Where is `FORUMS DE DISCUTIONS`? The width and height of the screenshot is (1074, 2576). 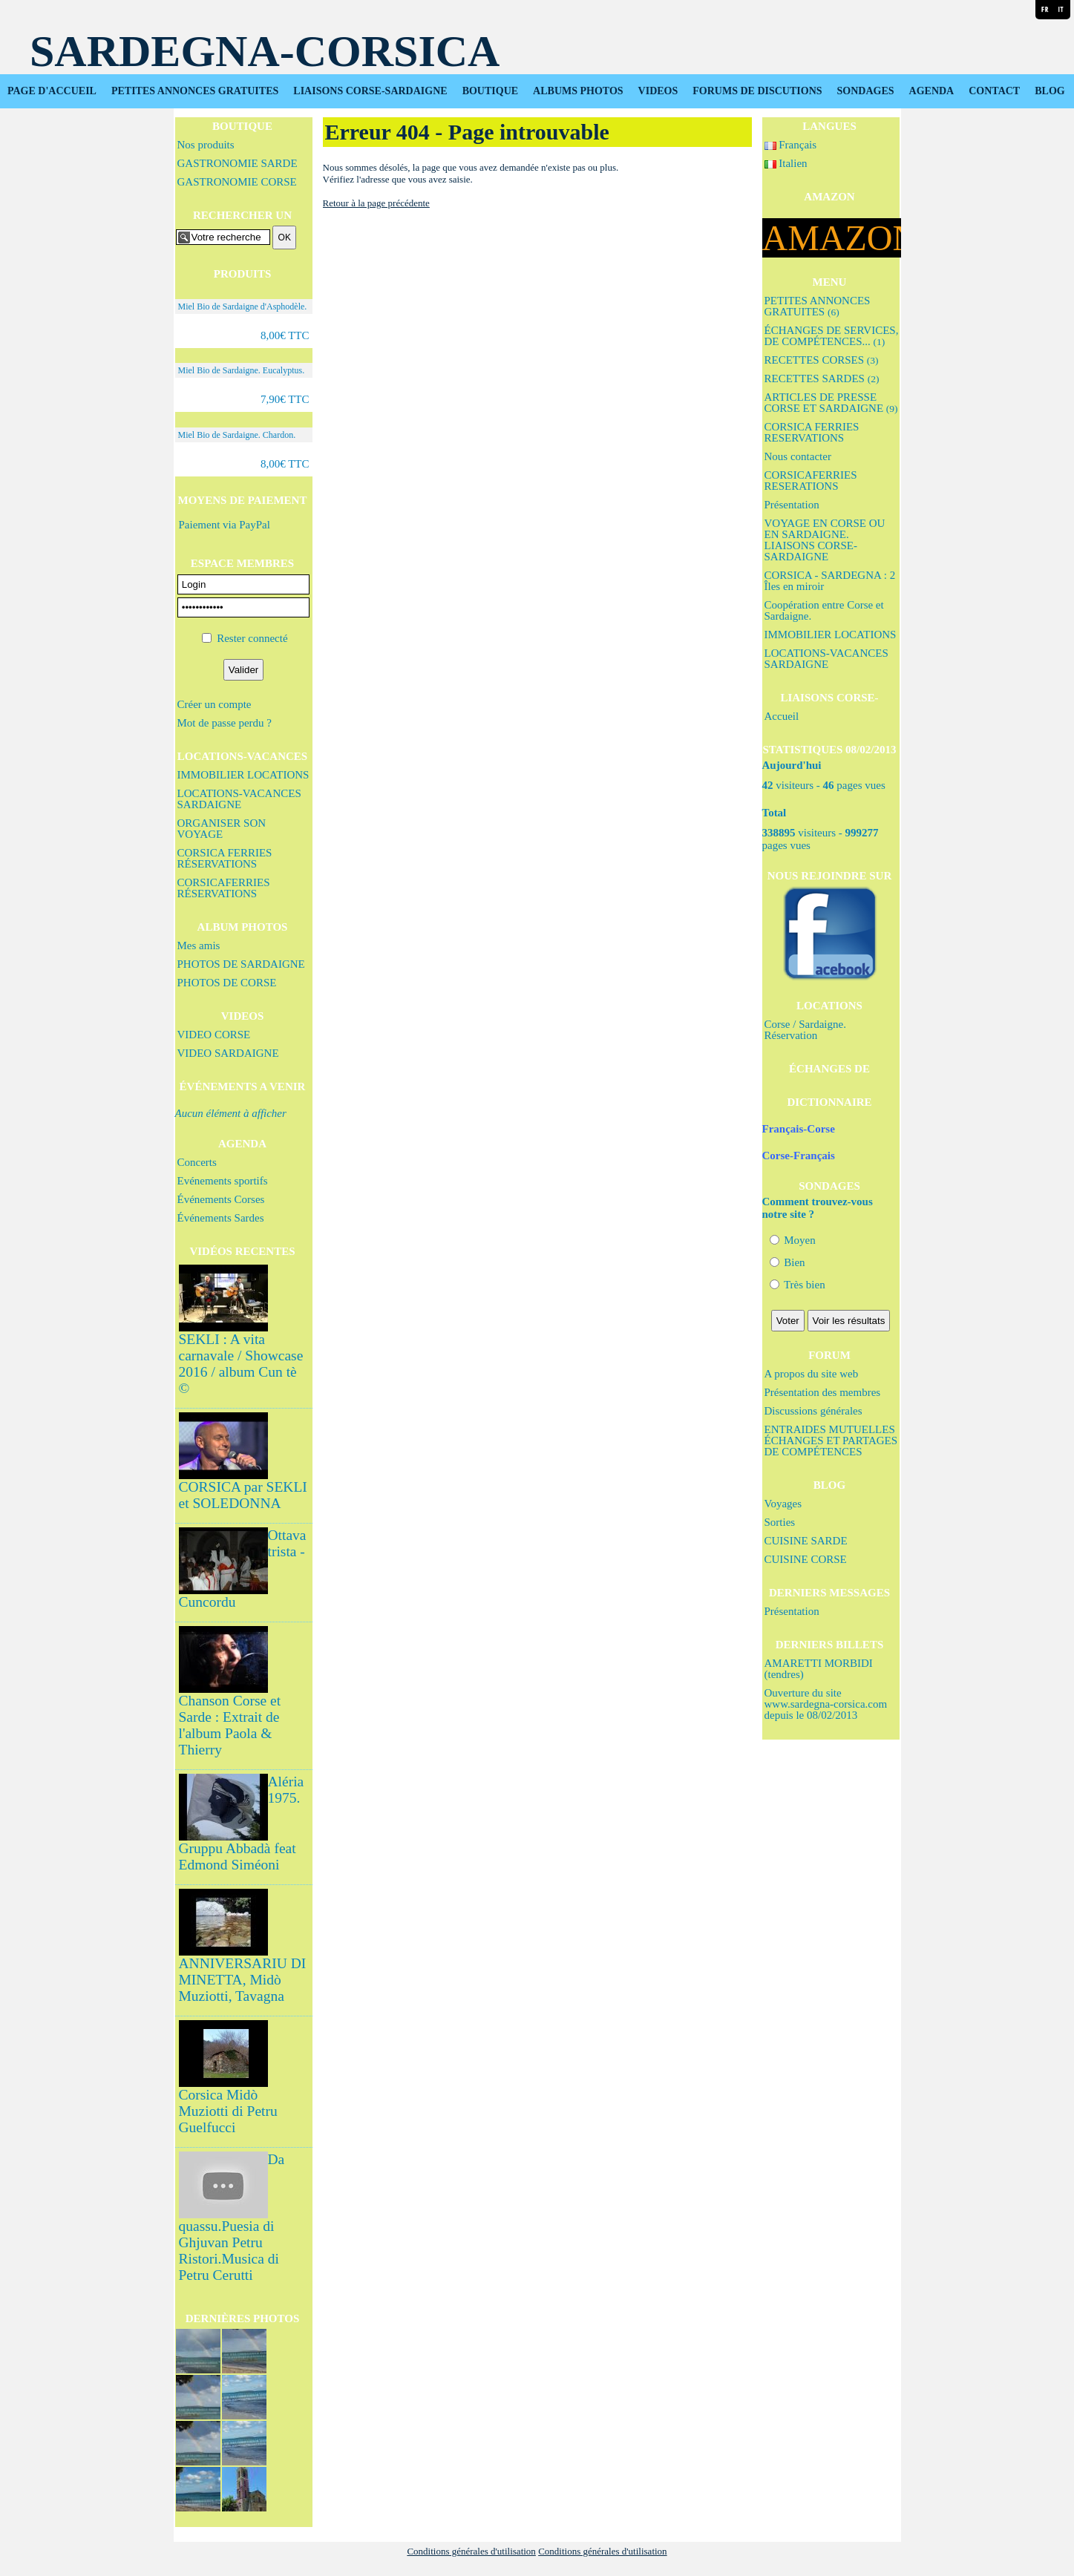 FORUMS DE DISCUTIONS is located at coordinates (757, 90).